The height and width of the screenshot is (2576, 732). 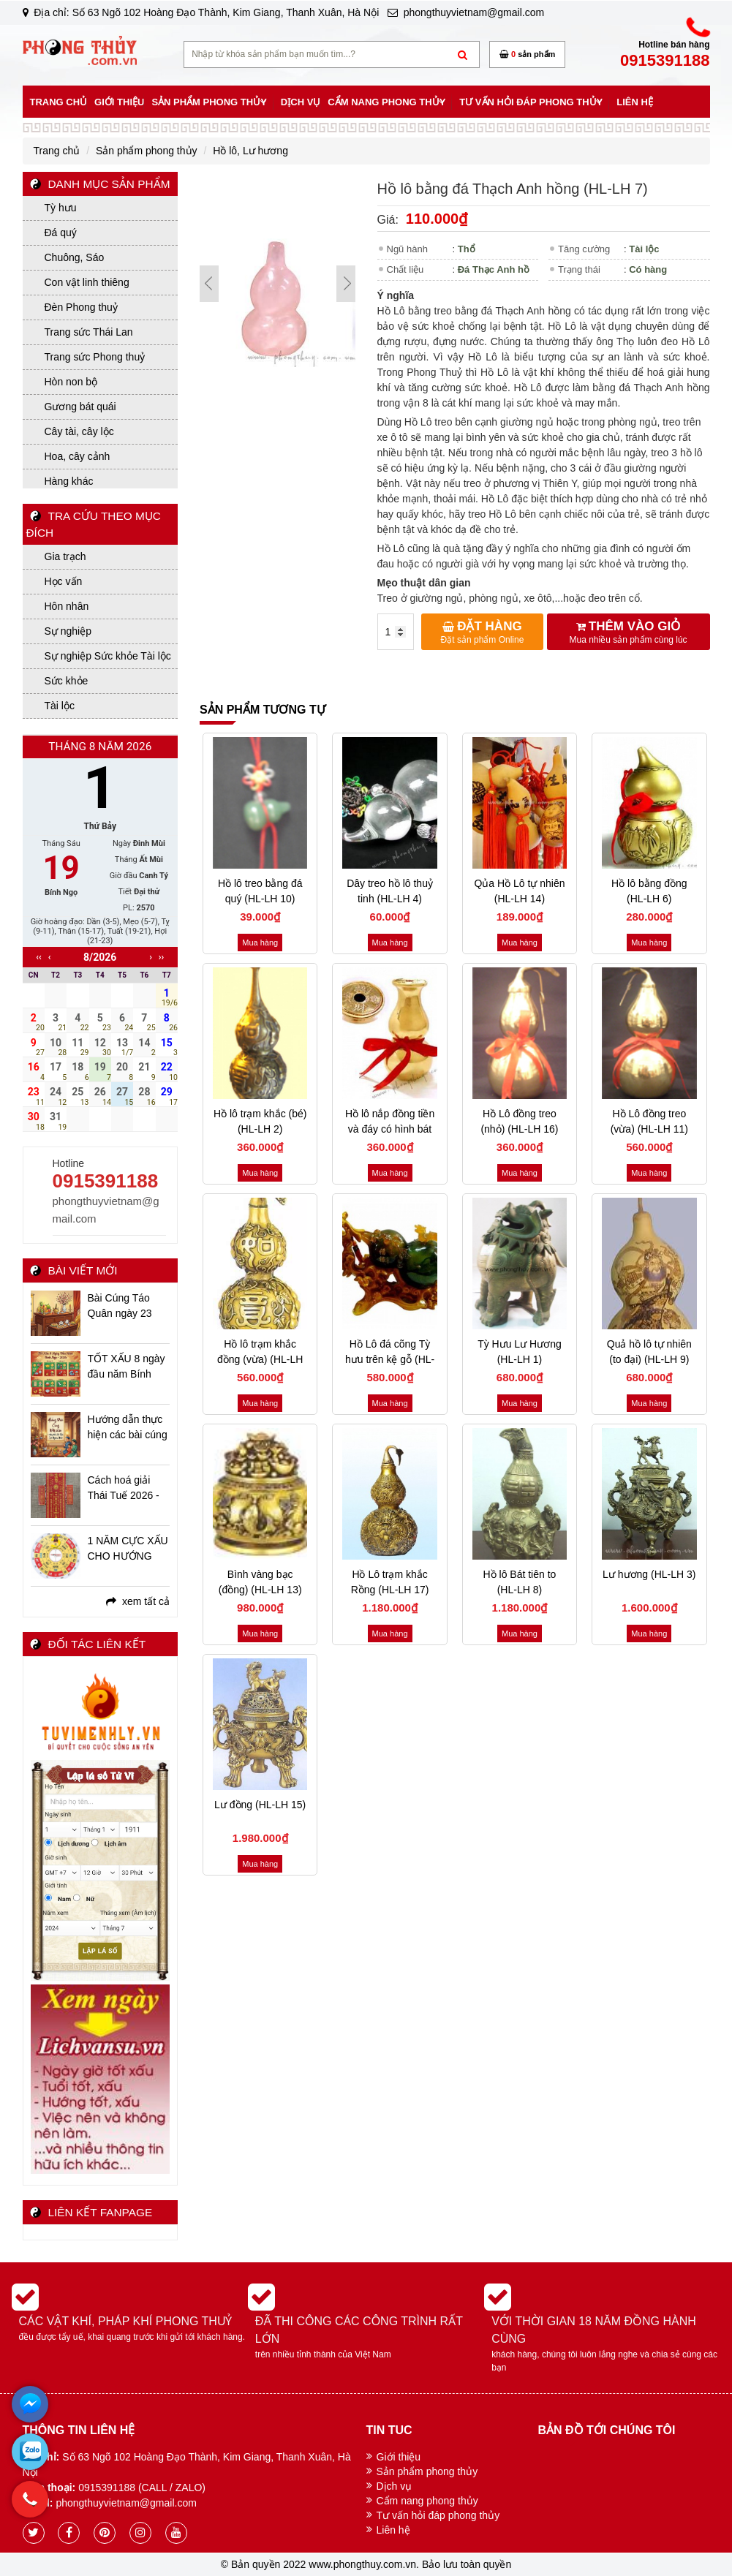 I want to click on ‹‹, so click(x=39, y=957).